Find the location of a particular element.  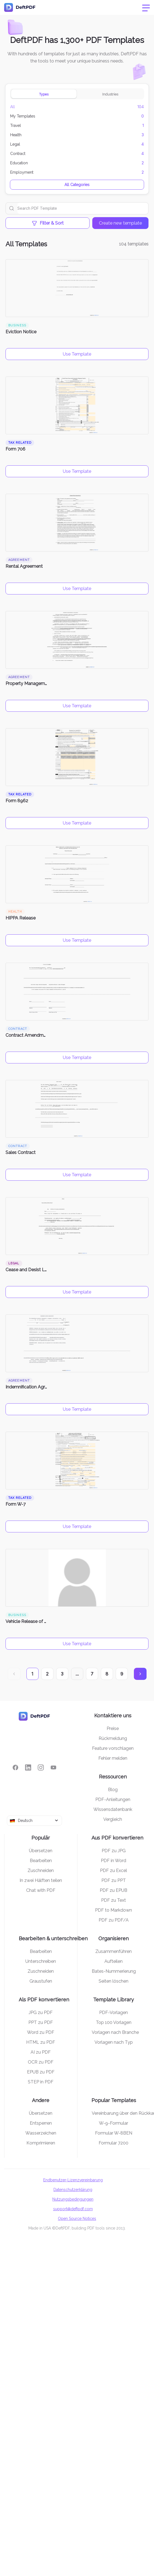

support@deftpdf.com is located at coordinates (73, 2209).